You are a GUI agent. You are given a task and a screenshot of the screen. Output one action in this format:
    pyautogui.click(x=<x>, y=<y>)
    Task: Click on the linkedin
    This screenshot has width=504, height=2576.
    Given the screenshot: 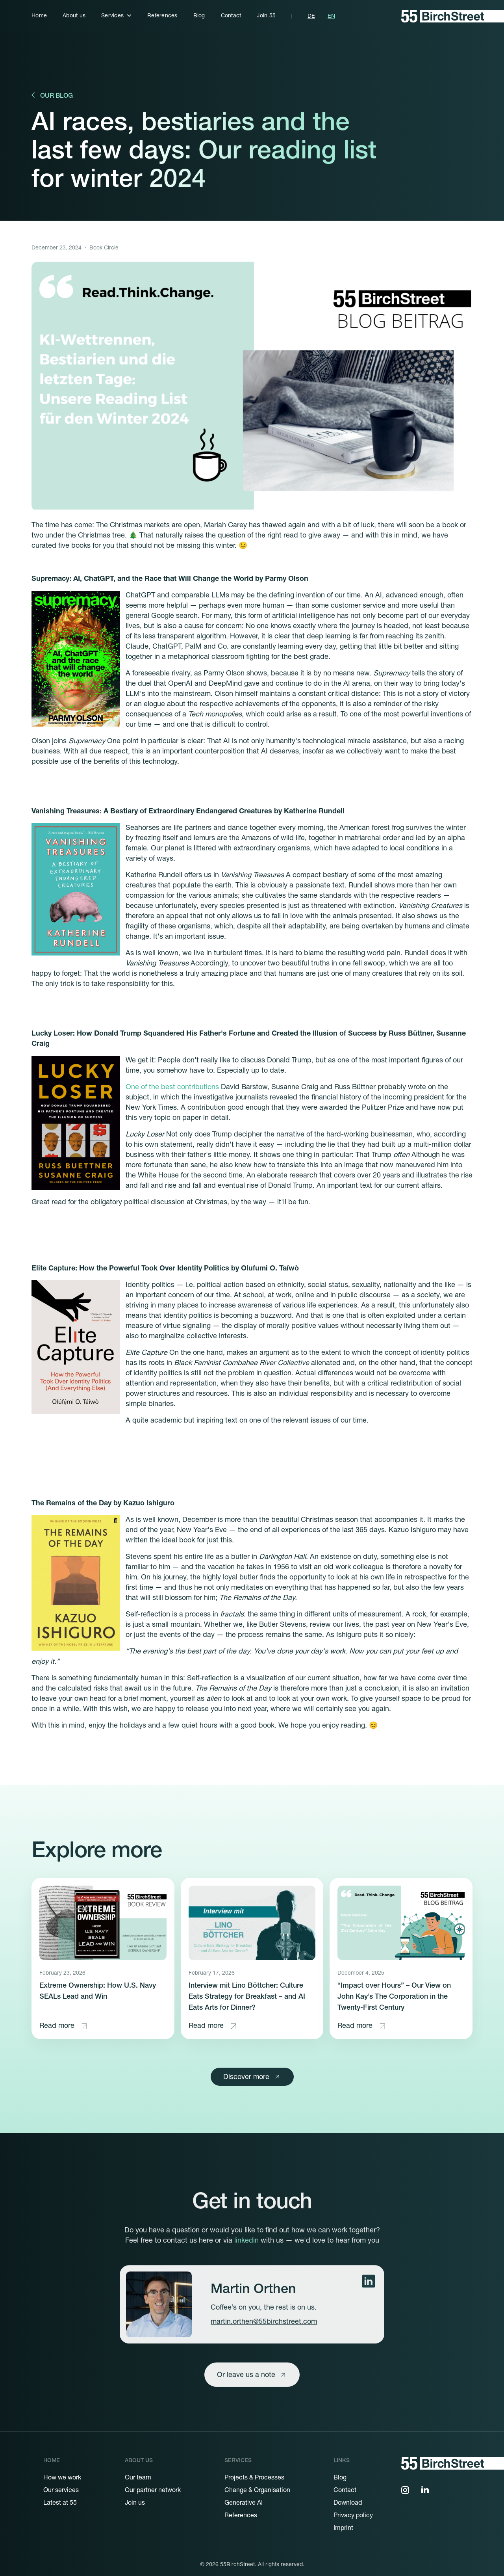 What is the action you would take?
    pyautogui.click(x=246, y=2255)
    